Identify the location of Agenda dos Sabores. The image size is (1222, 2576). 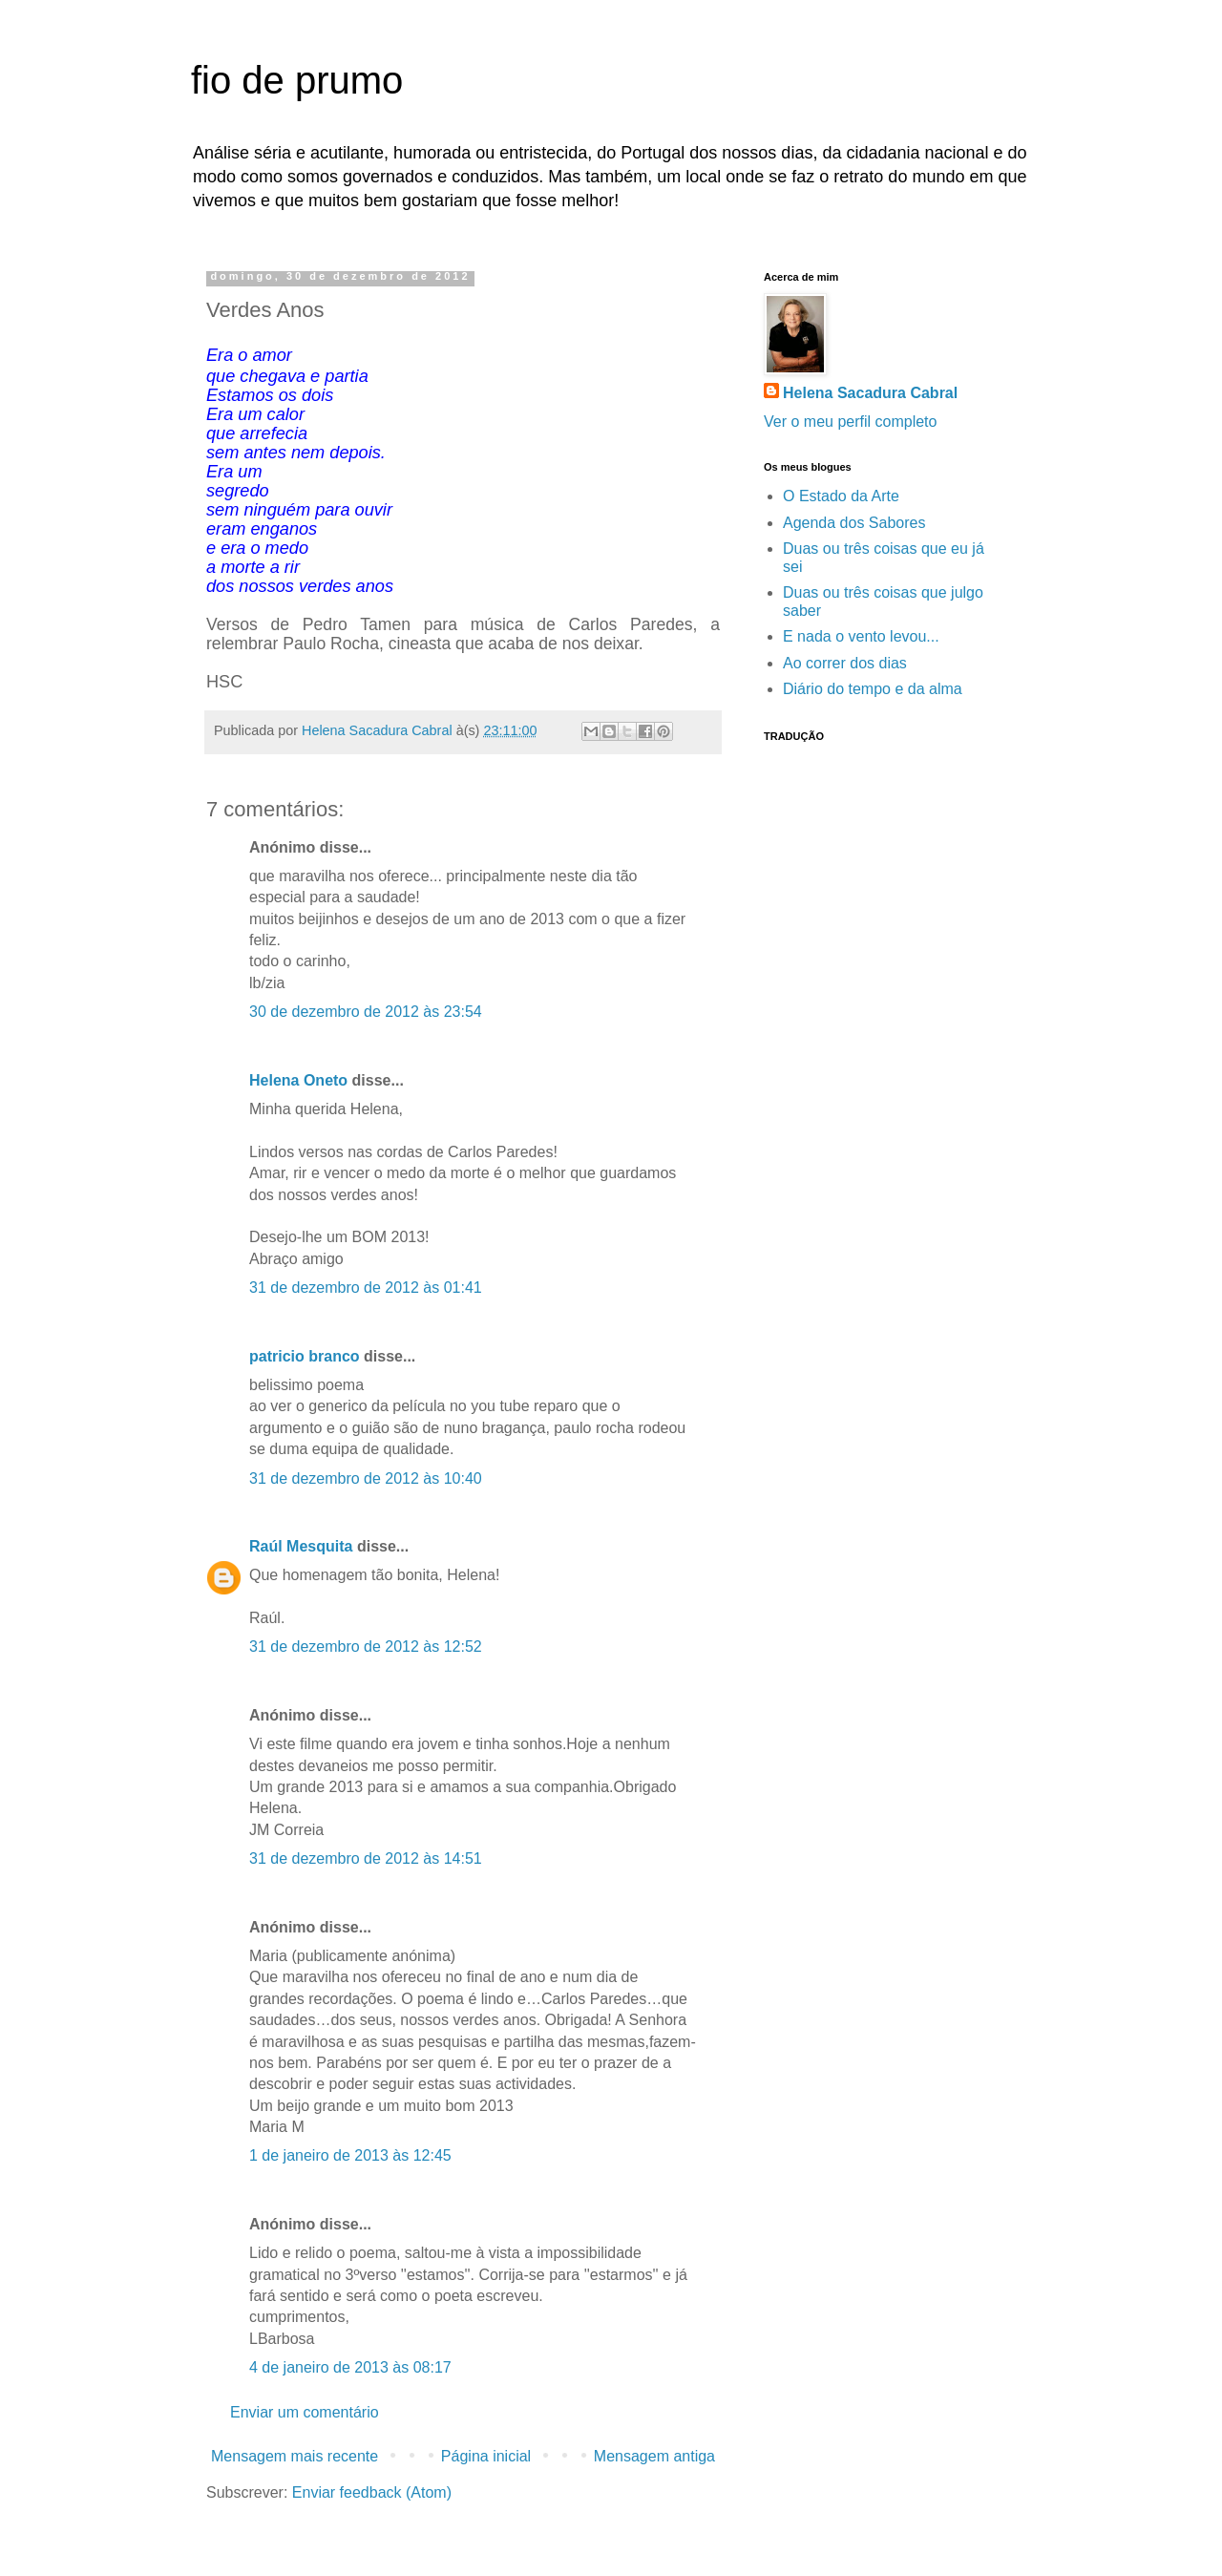
(854, 523).